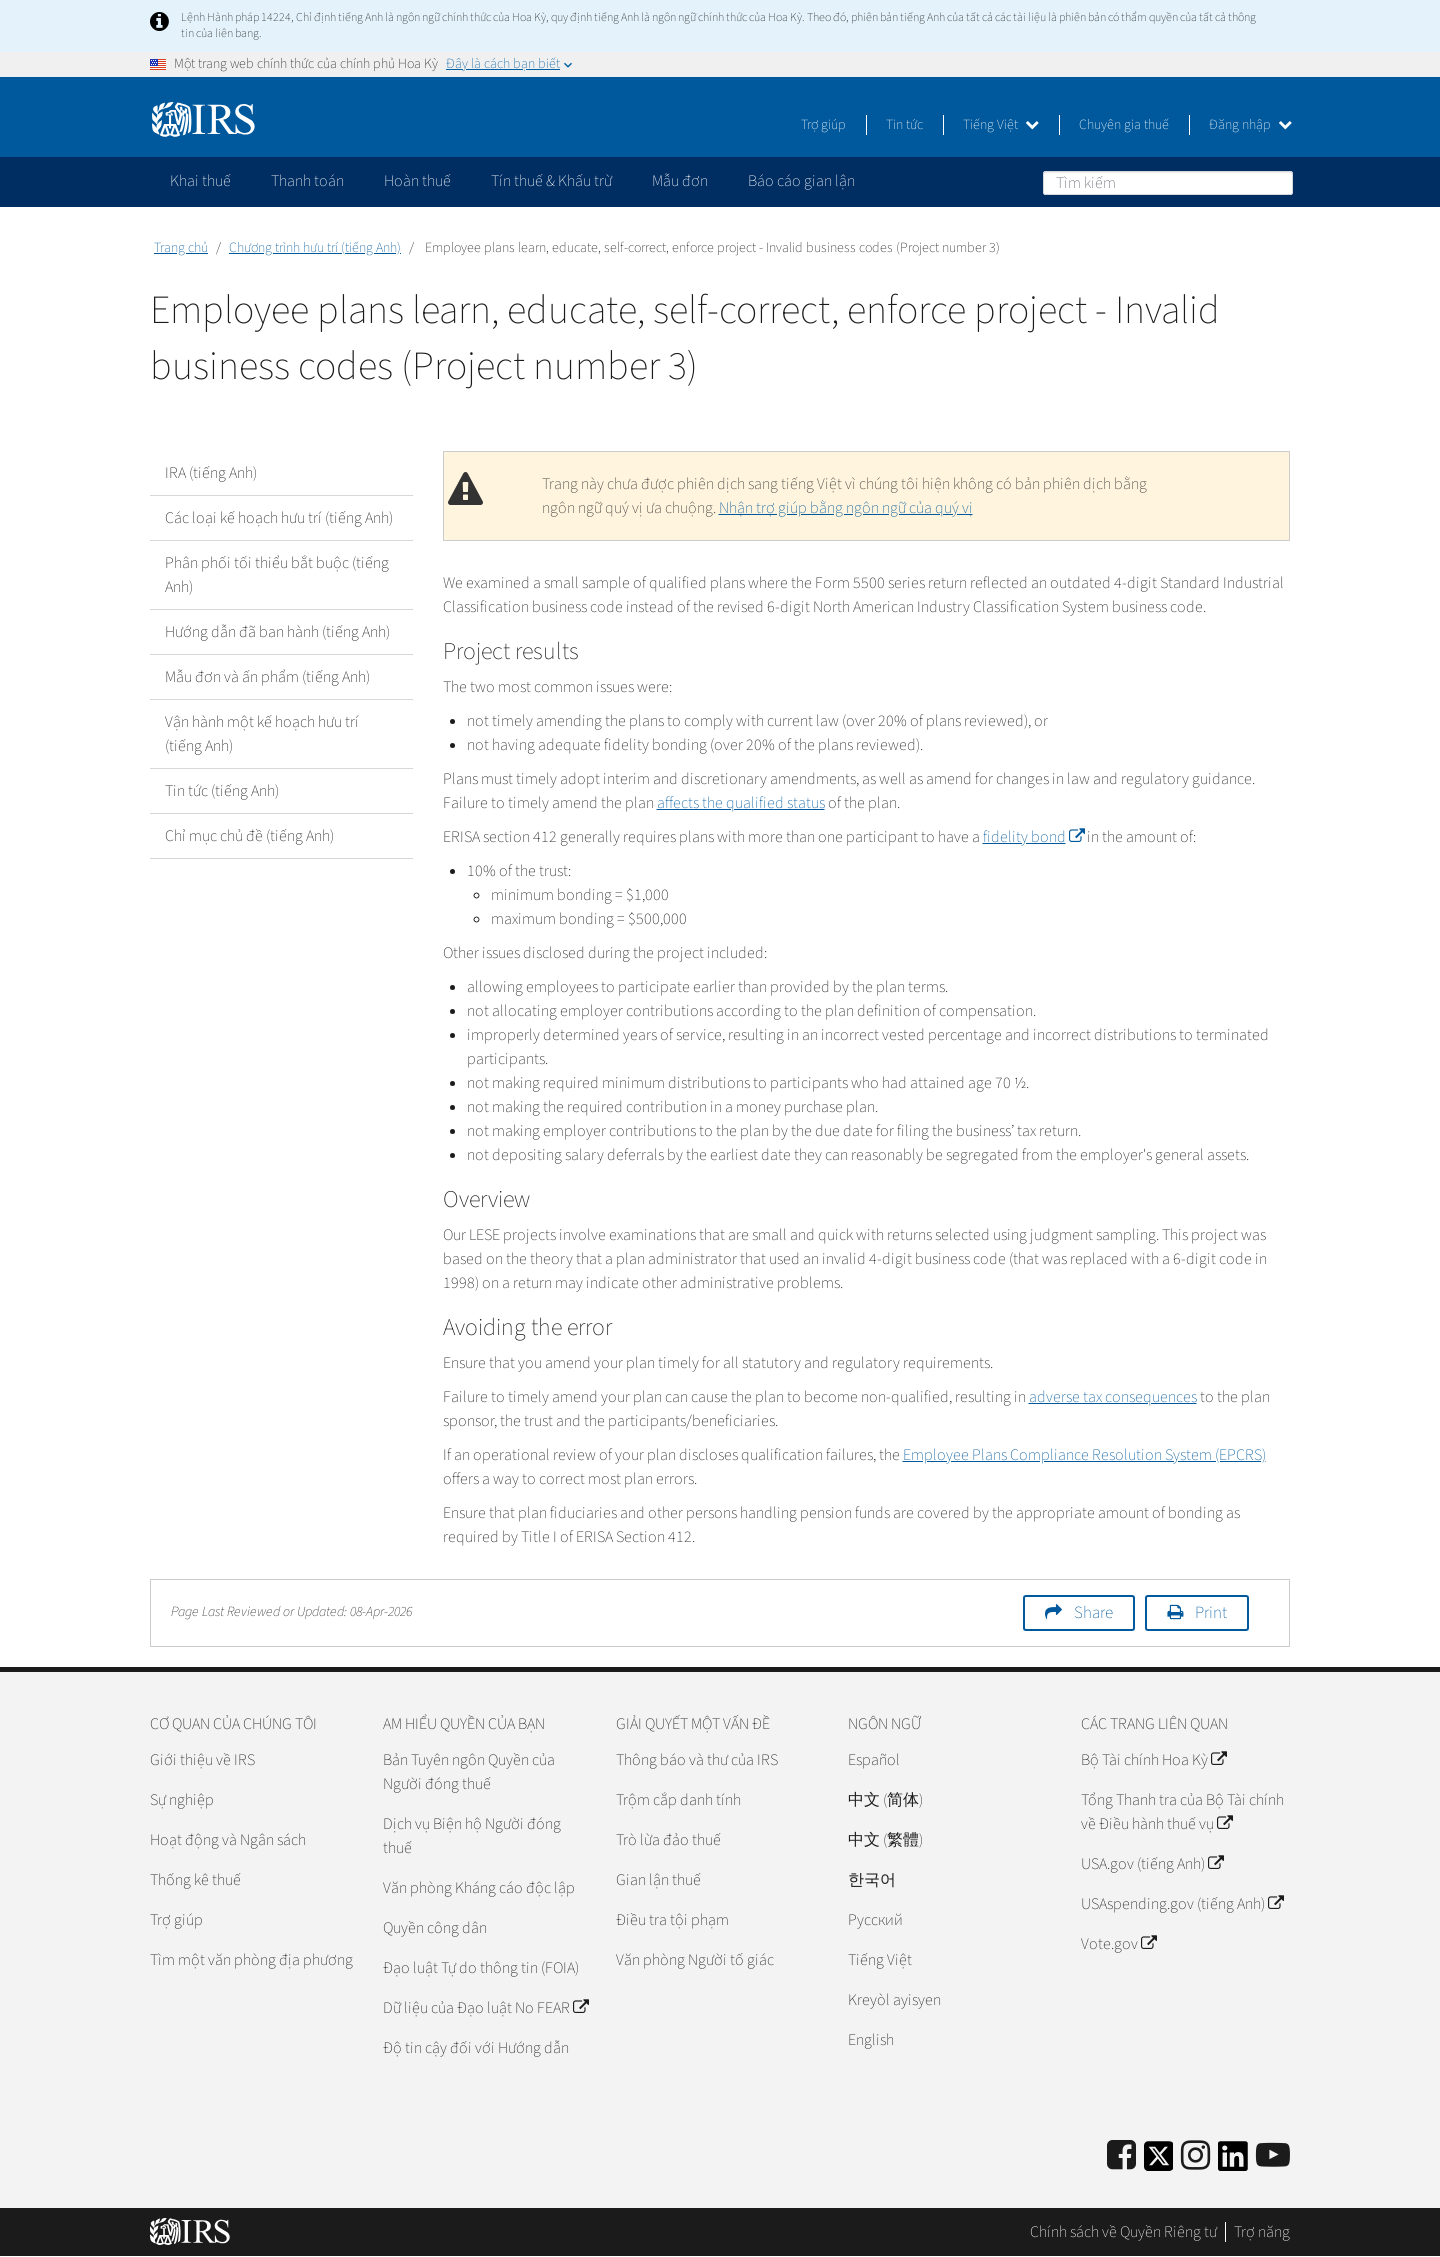  I want to click on adverse tax consequences, so click(1113, 1397).